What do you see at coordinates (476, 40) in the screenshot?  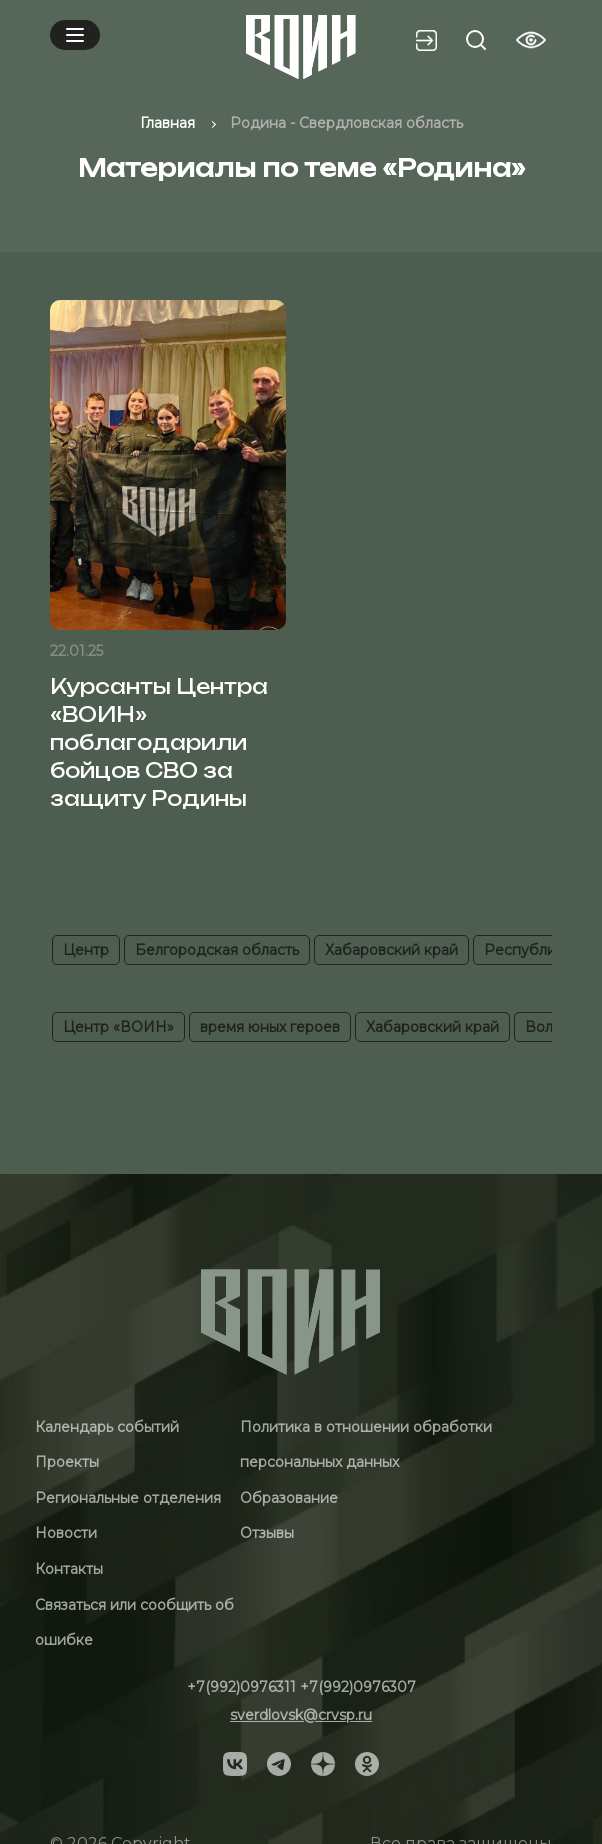 I see `[Search btn]` at bounding box center [476, 40].